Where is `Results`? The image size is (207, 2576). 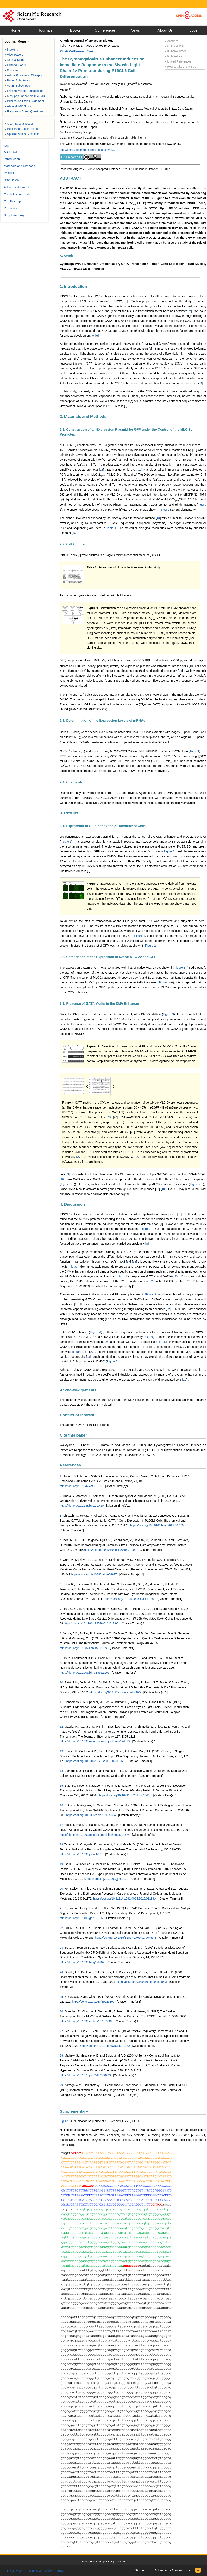
Results is located at coordinates (9, 173).